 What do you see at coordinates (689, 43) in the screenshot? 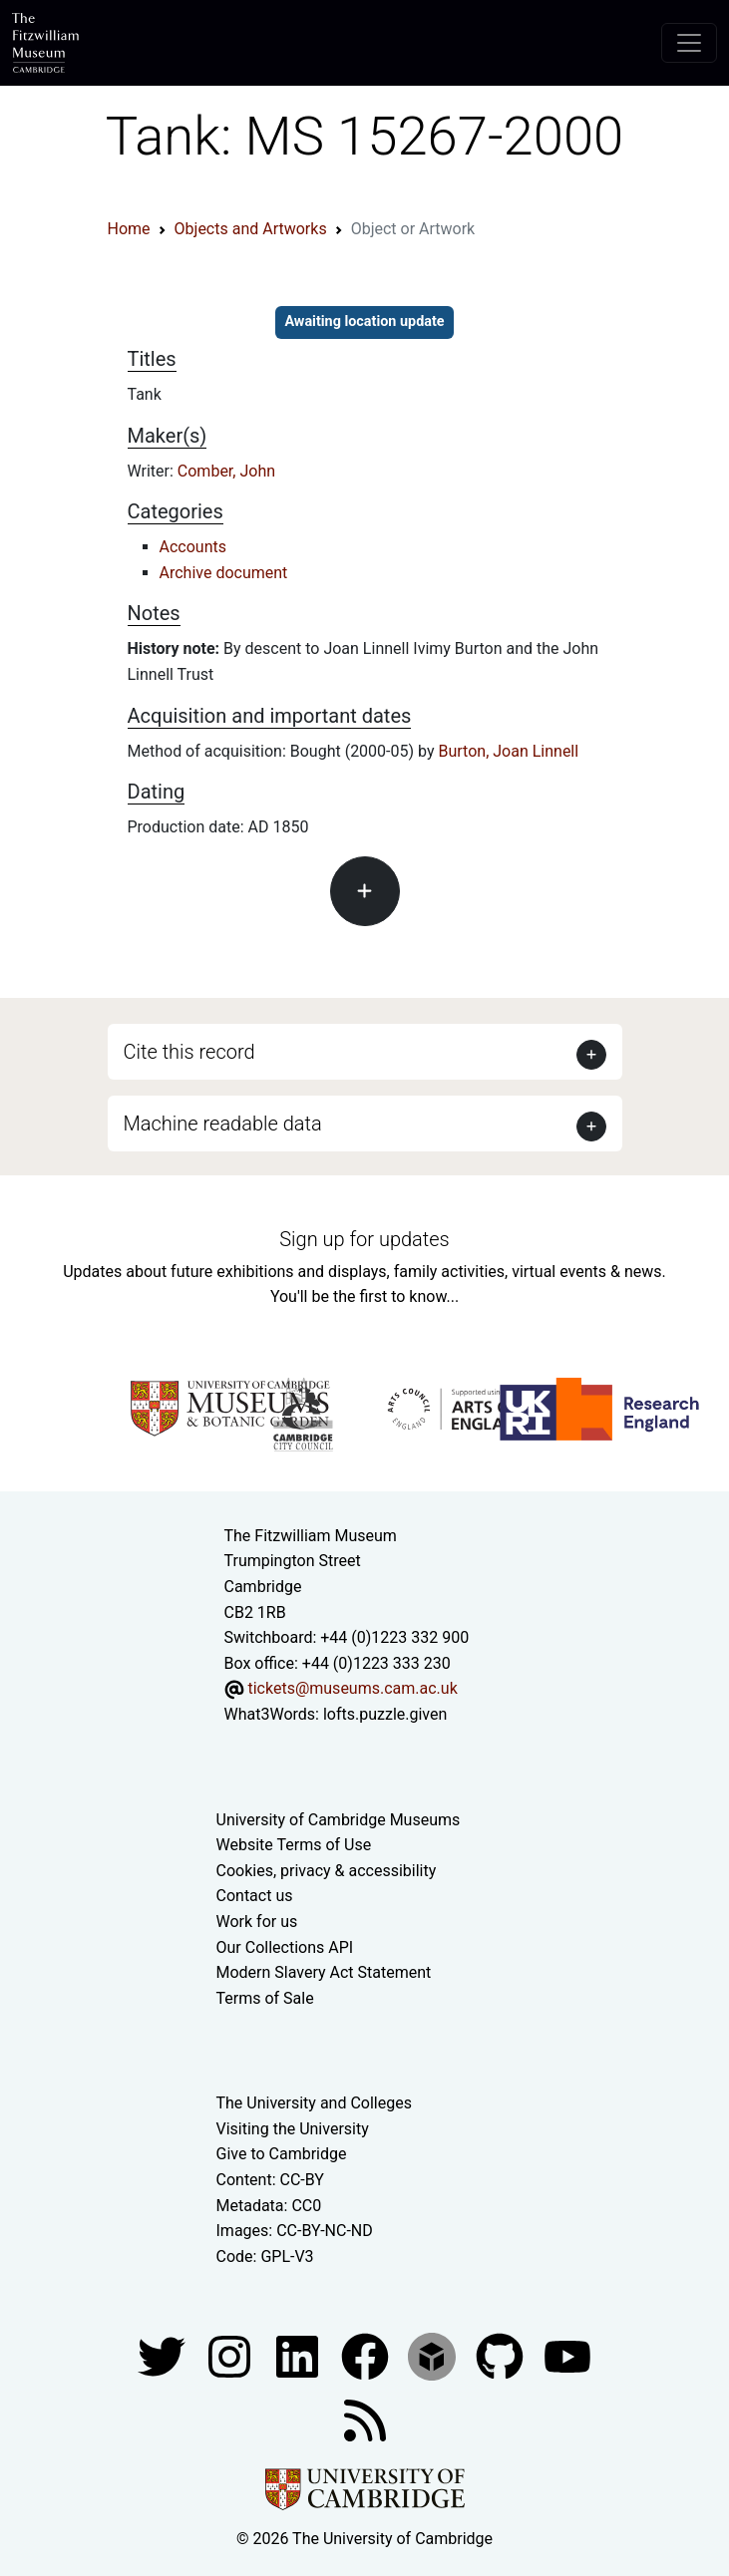
I see `[Toggle navigation]` at bounding box center [689, 43].